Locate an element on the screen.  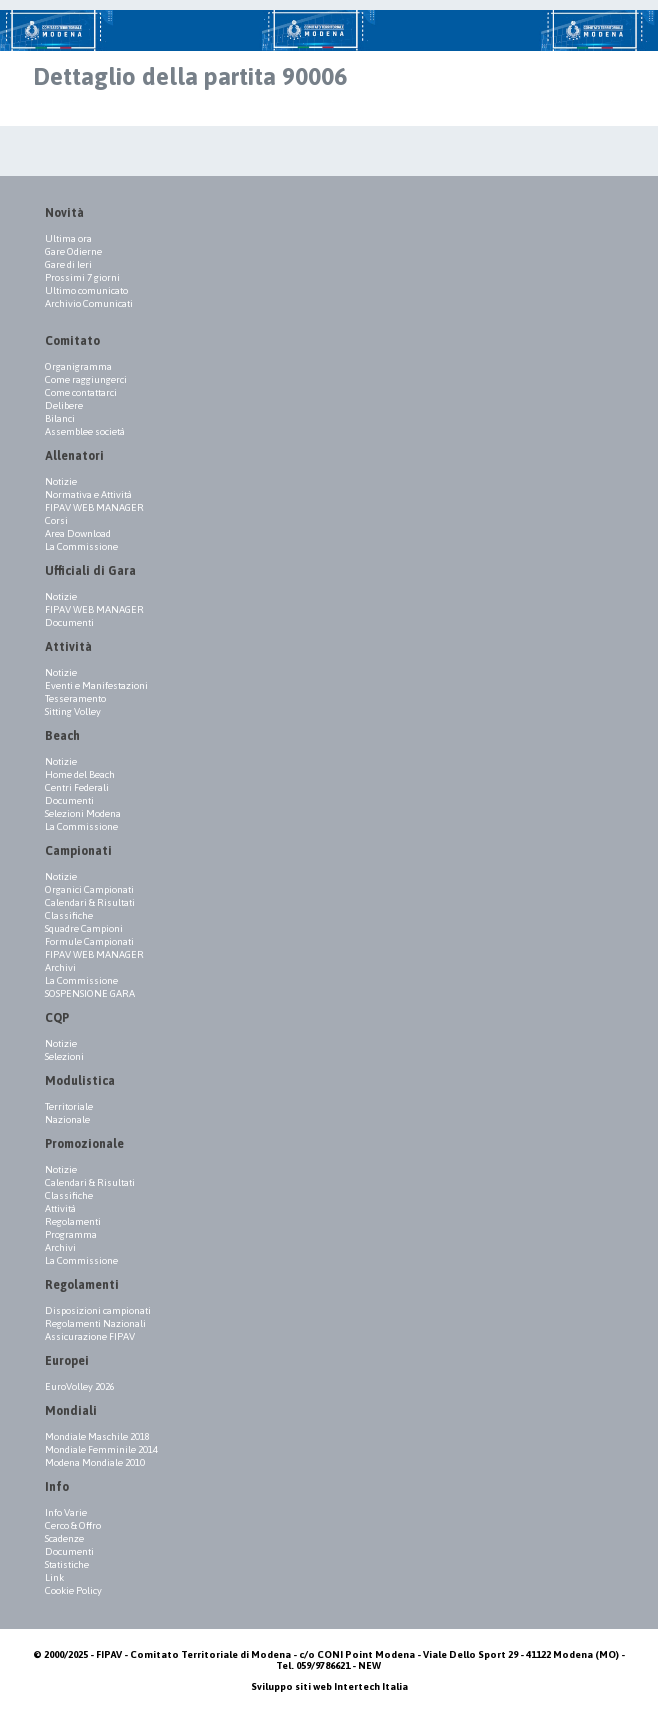
Normativa e Attività is located at coordinates (88, 494).